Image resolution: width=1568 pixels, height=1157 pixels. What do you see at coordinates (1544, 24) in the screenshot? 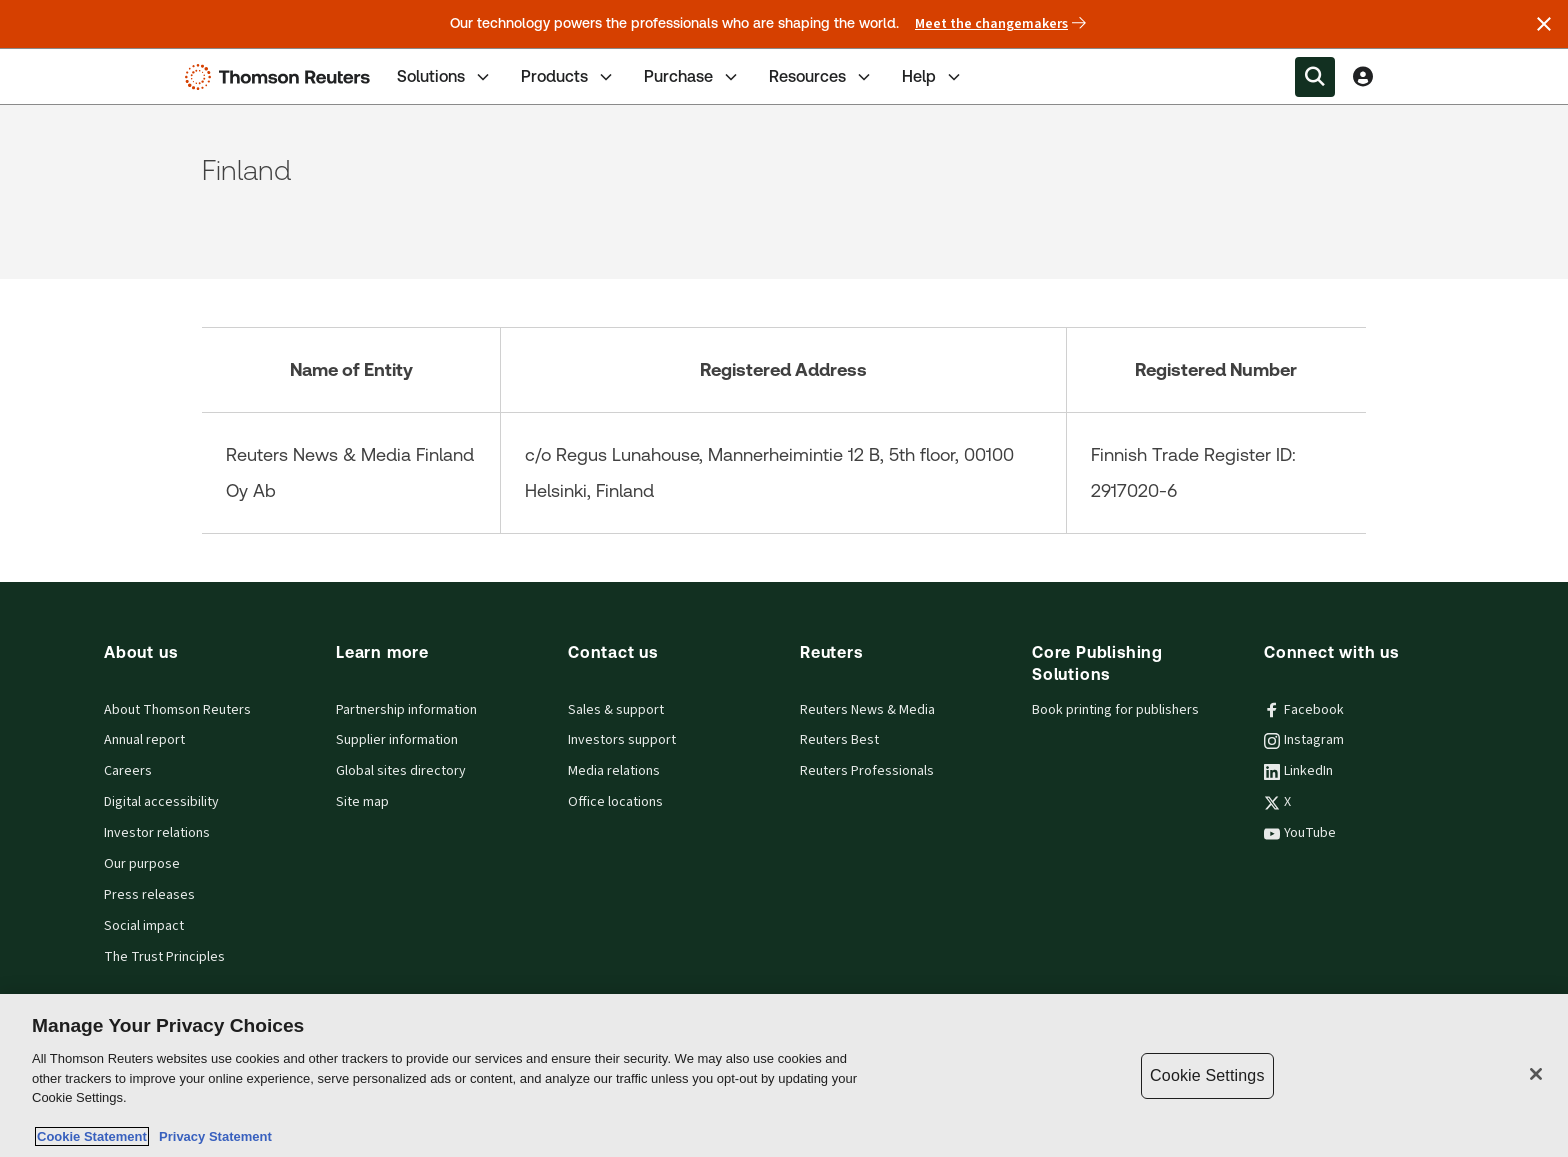
I see `[Close announcement]` at bounding box center [1544, 24].